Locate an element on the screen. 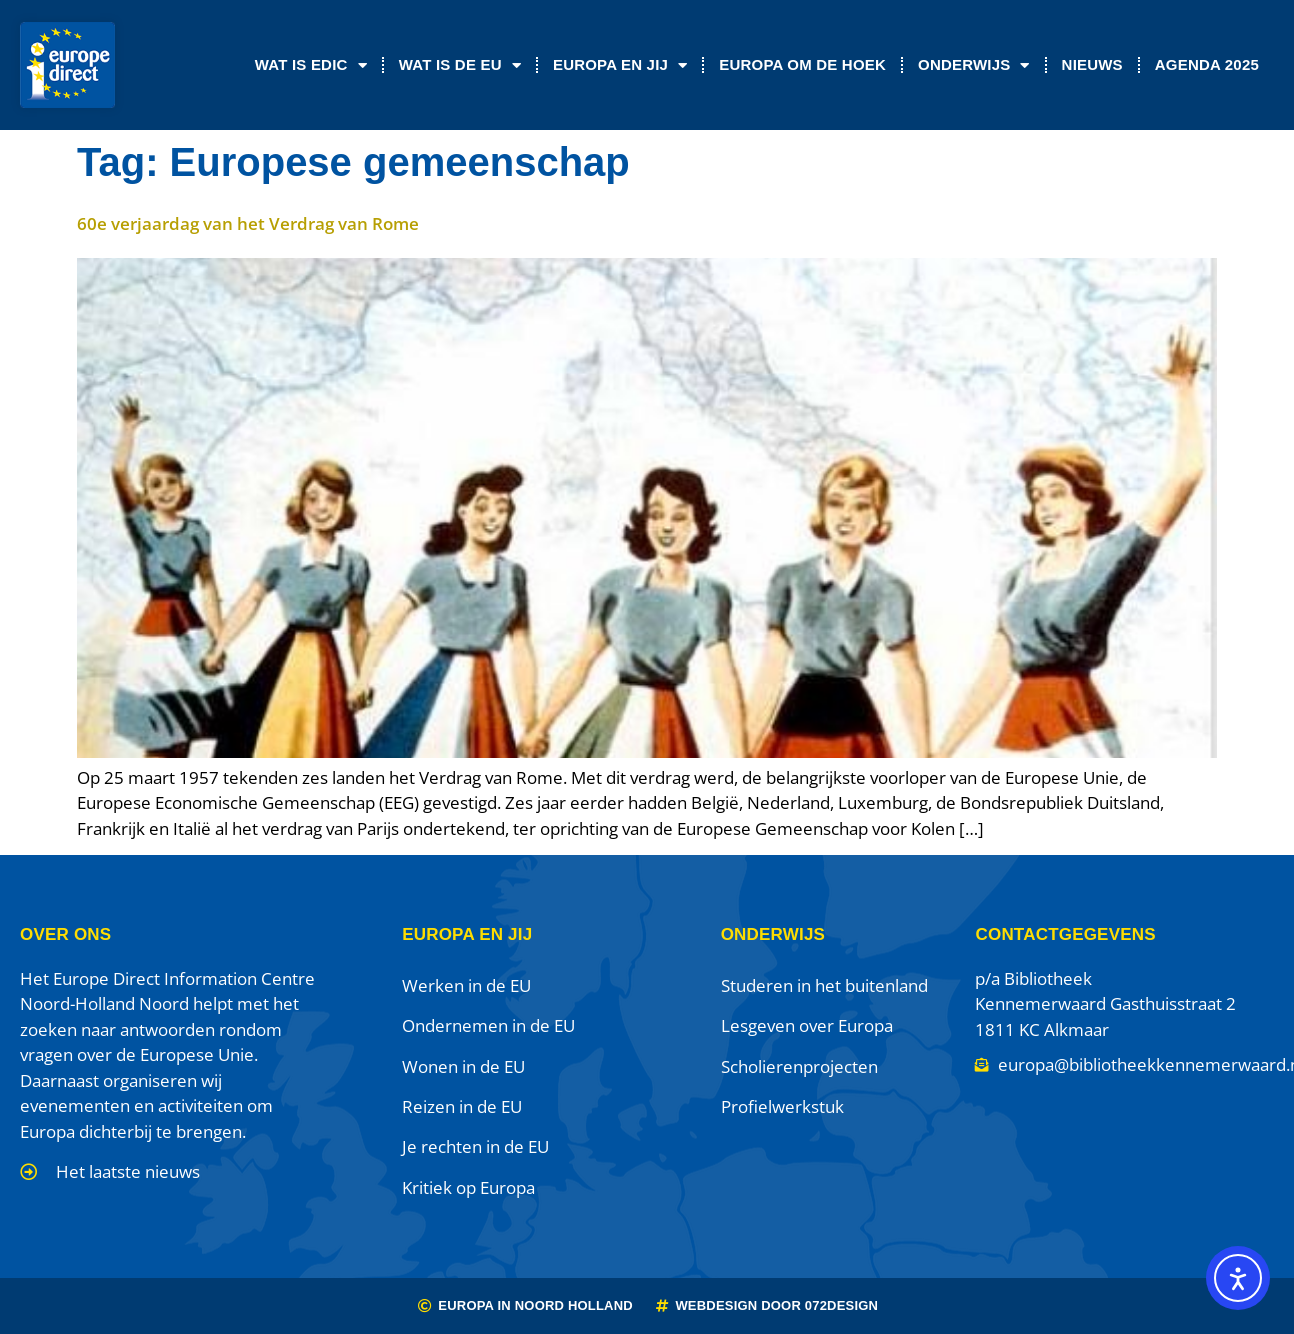  Reizen in de EU is located at coordinates (462, 1106).